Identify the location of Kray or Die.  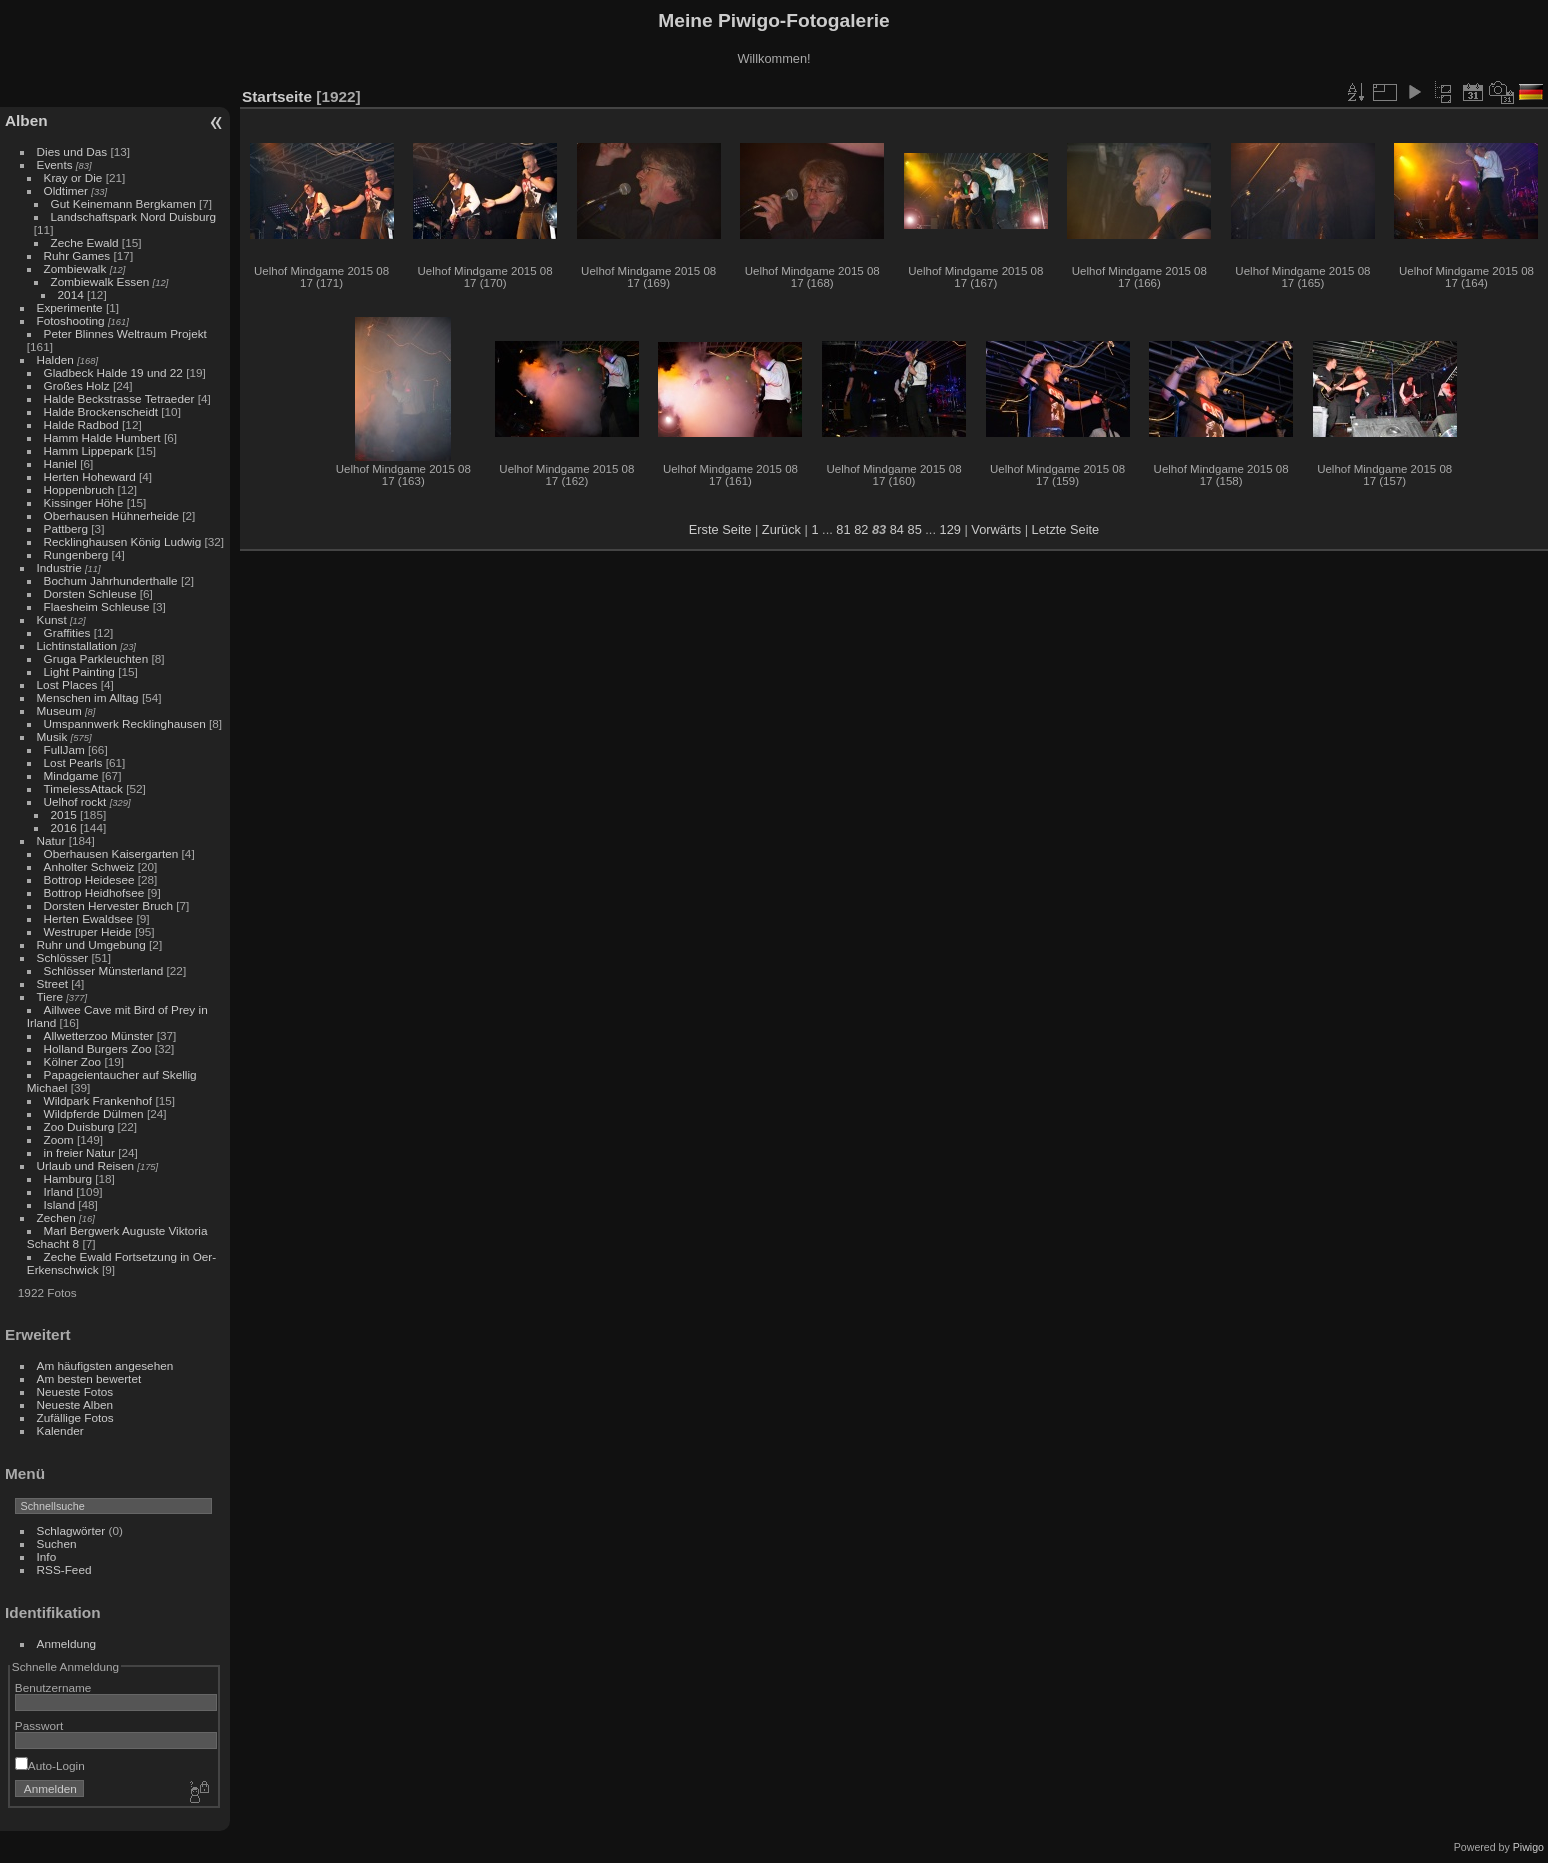
(73, 177).